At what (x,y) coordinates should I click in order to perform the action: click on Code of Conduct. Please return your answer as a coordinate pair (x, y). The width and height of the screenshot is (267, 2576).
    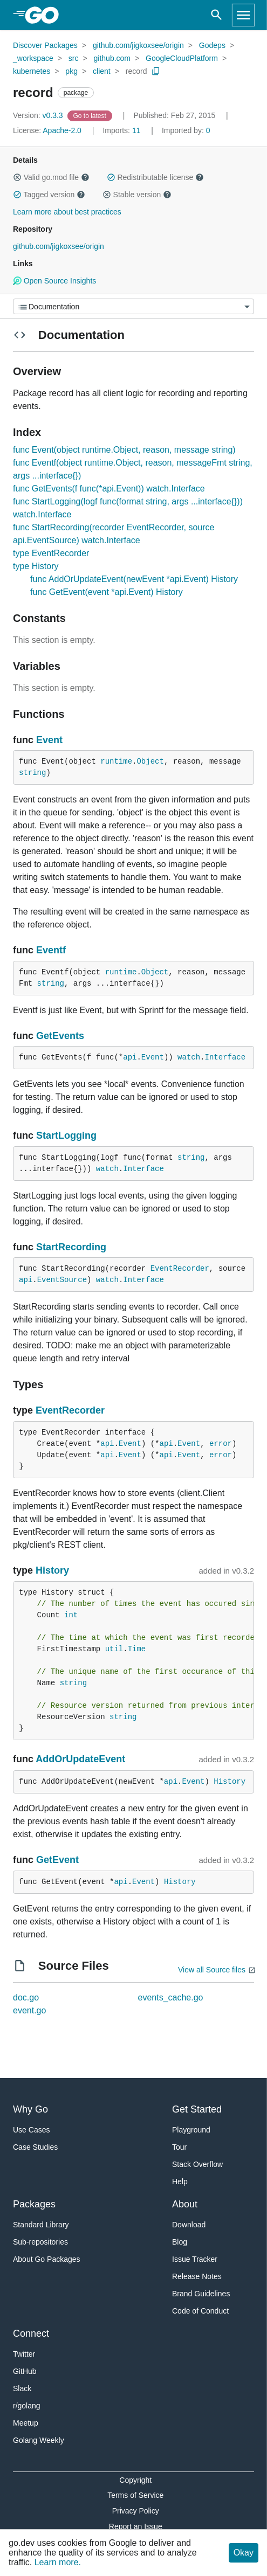
    Looking at the image, I should click on (200, 2311).